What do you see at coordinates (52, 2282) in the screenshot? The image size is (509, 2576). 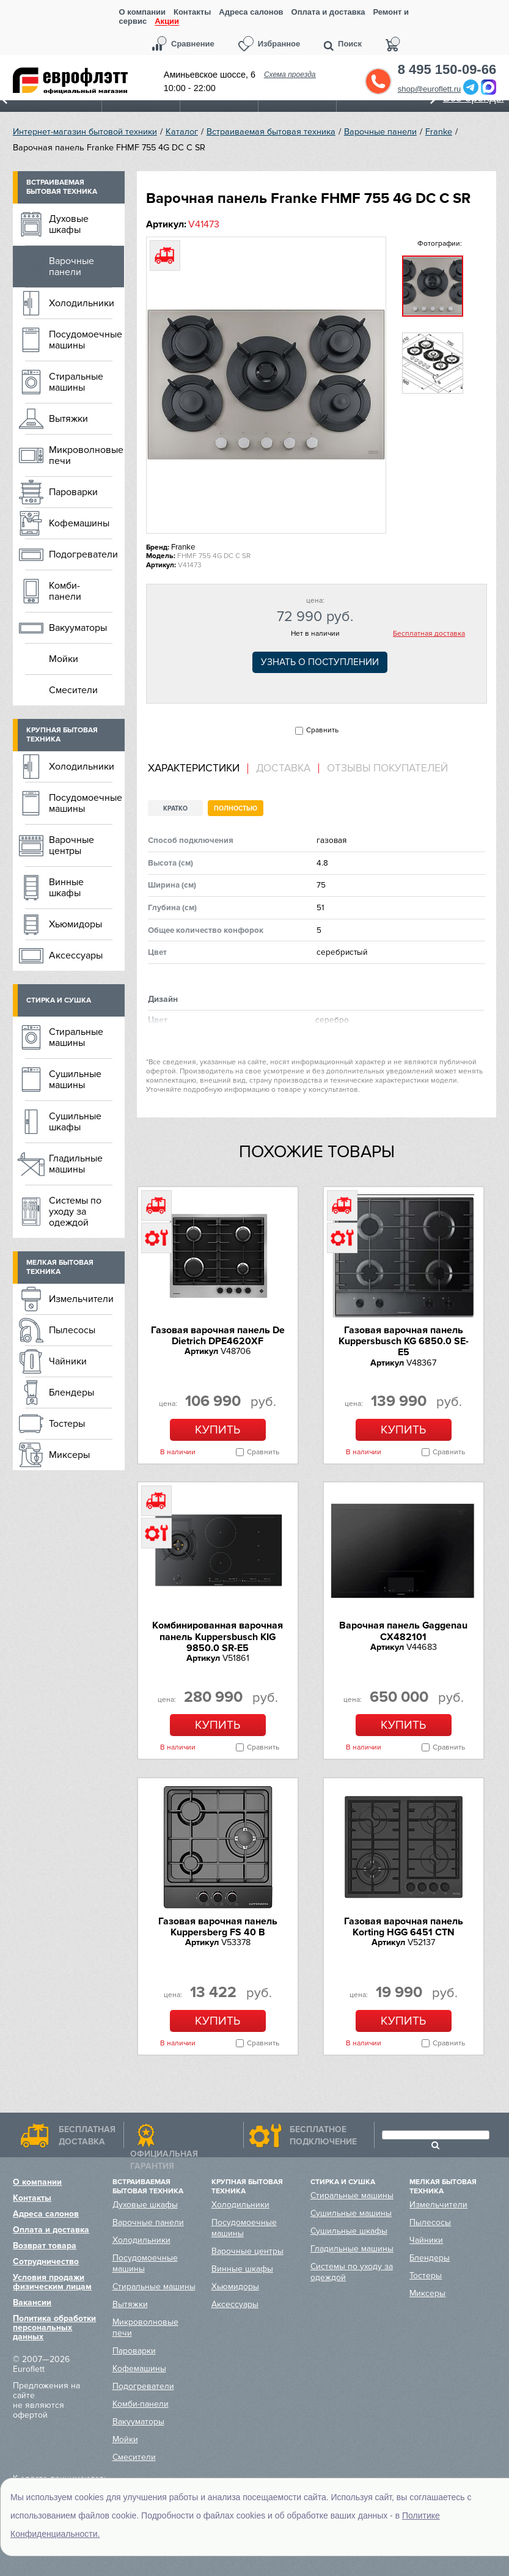 I see `Условия продажи физическим лицам` at bounding box center [52, 2282].